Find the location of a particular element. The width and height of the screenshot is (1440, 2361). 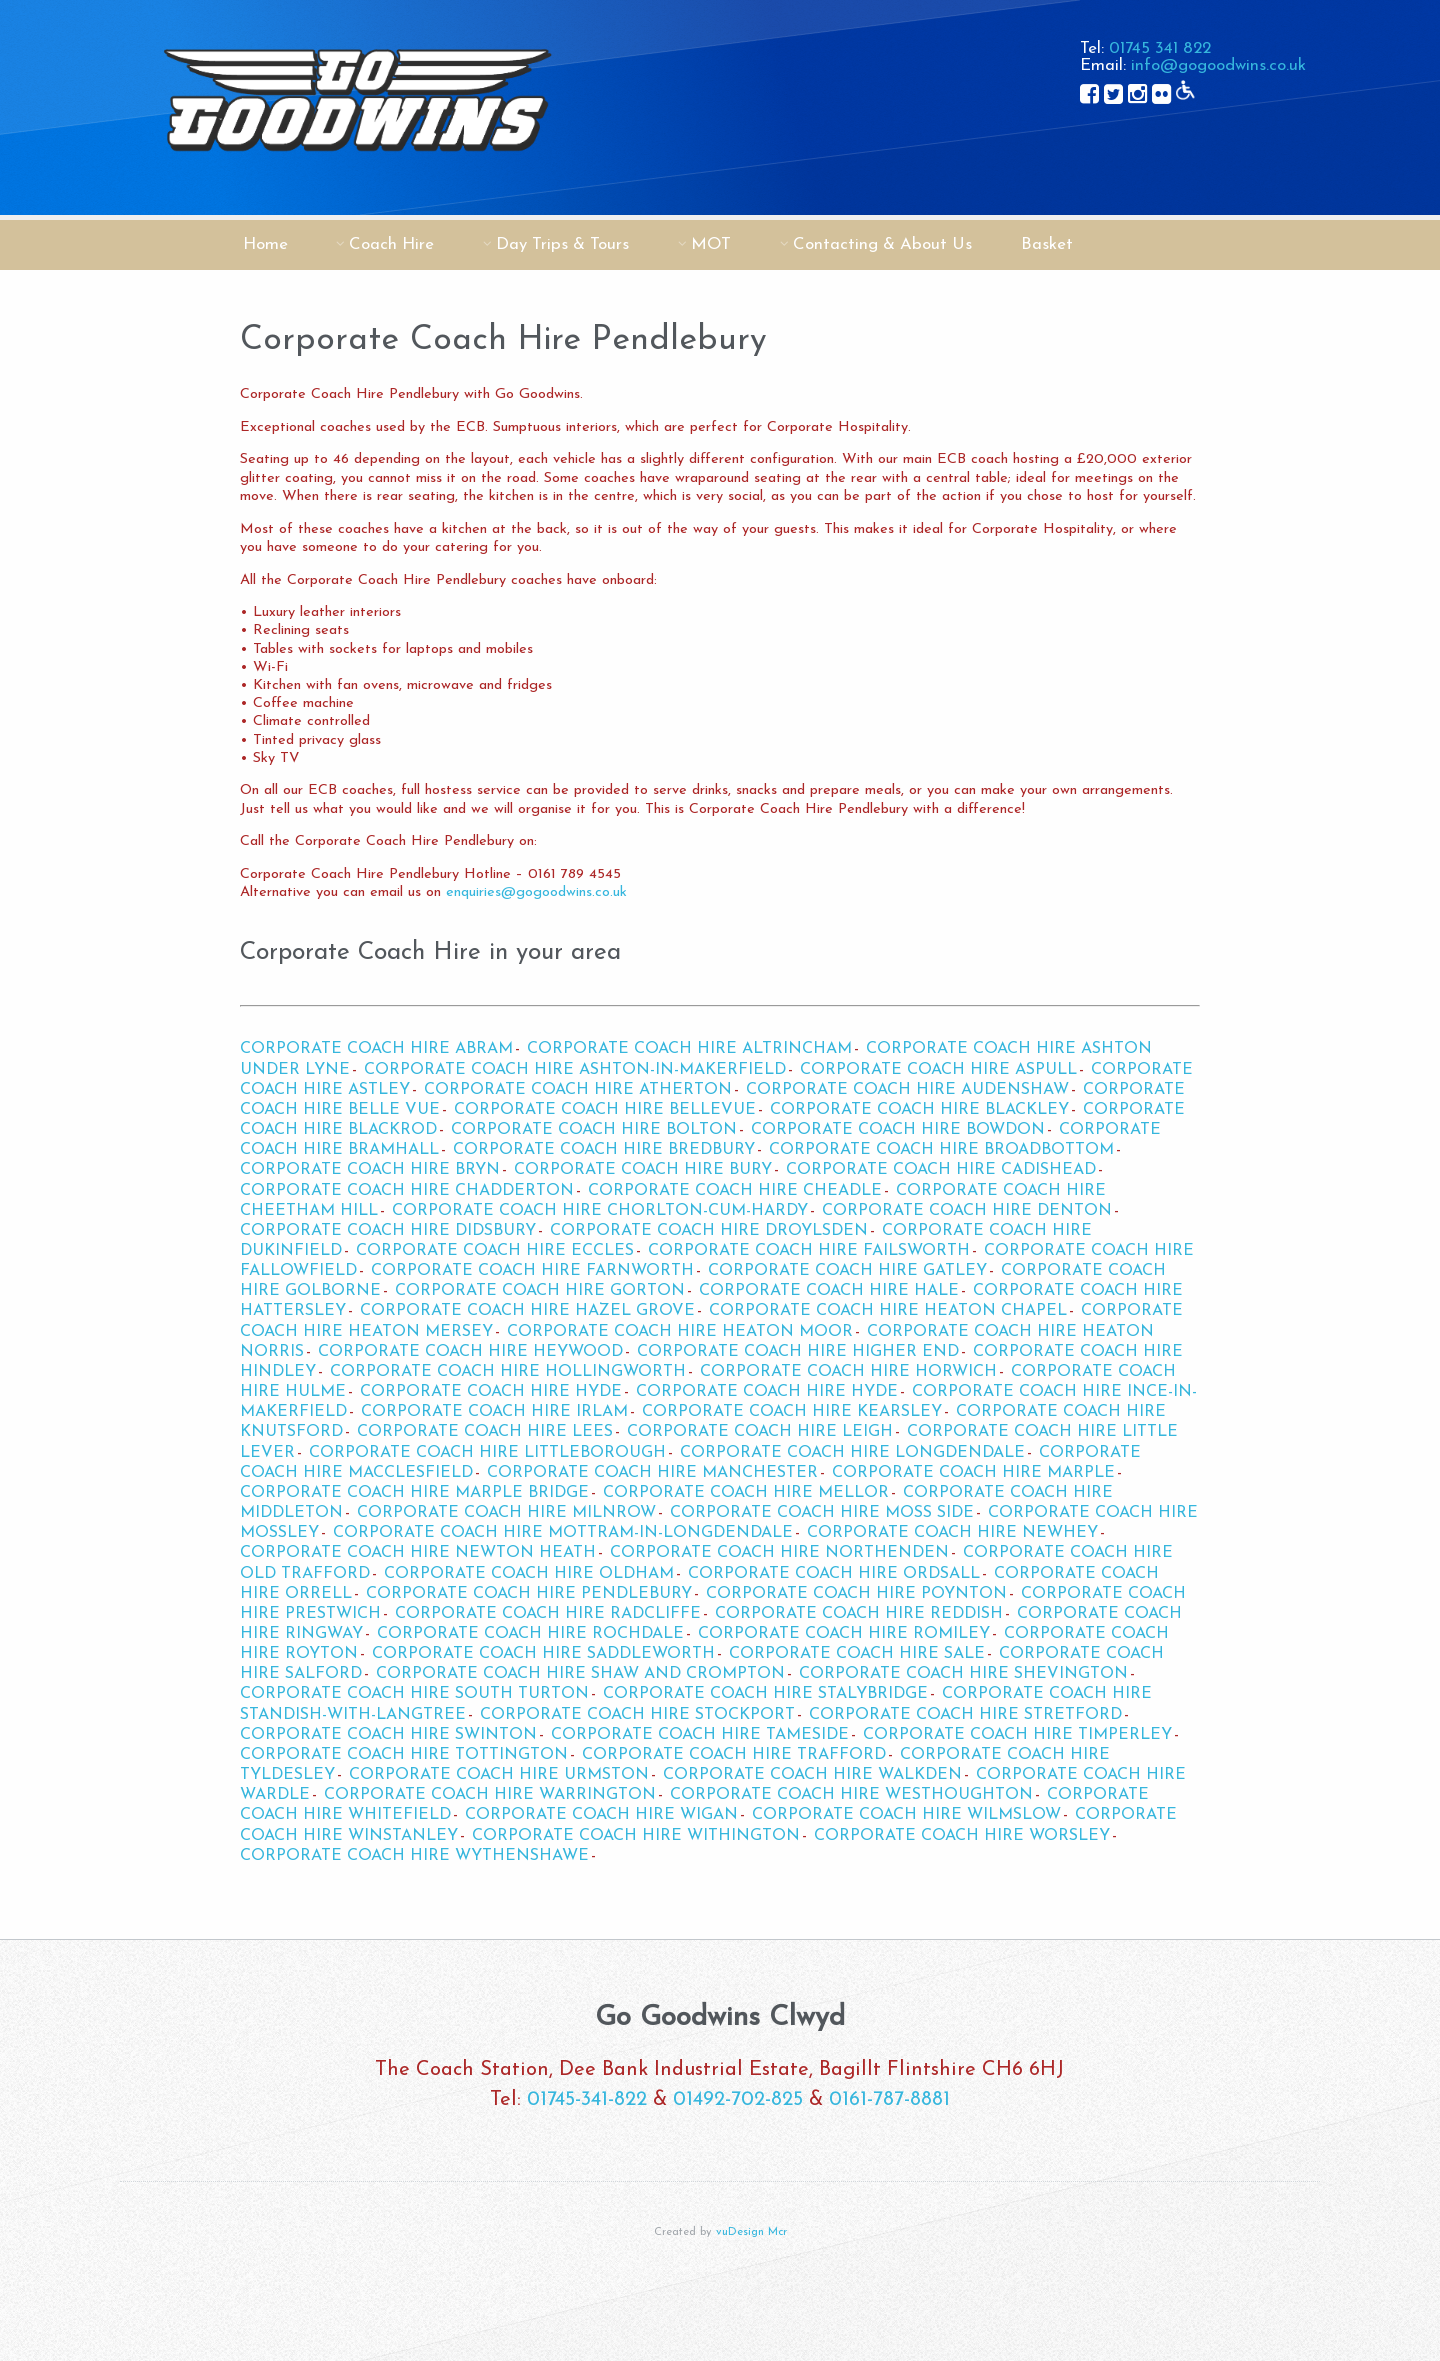

Home is located at coordinates (265, 244).